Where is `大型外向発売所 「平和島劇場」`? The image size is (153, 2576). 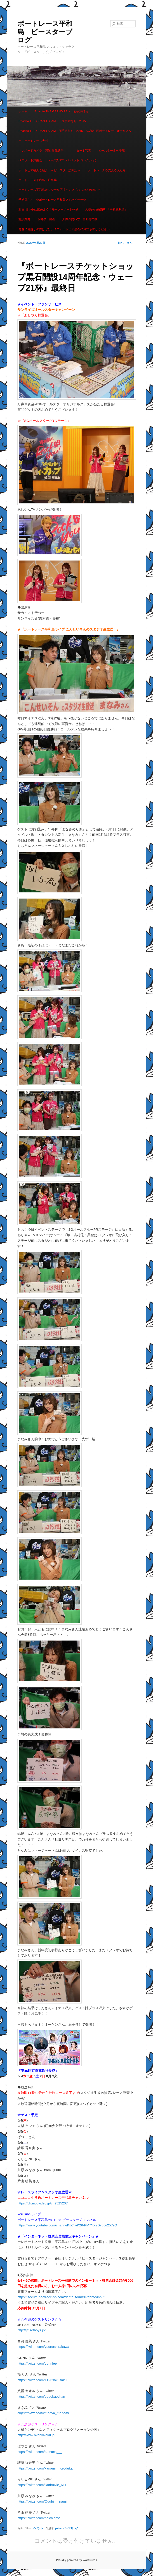 大型外向発売所 「平和島劇場」 is located at coordinates (106, 209).